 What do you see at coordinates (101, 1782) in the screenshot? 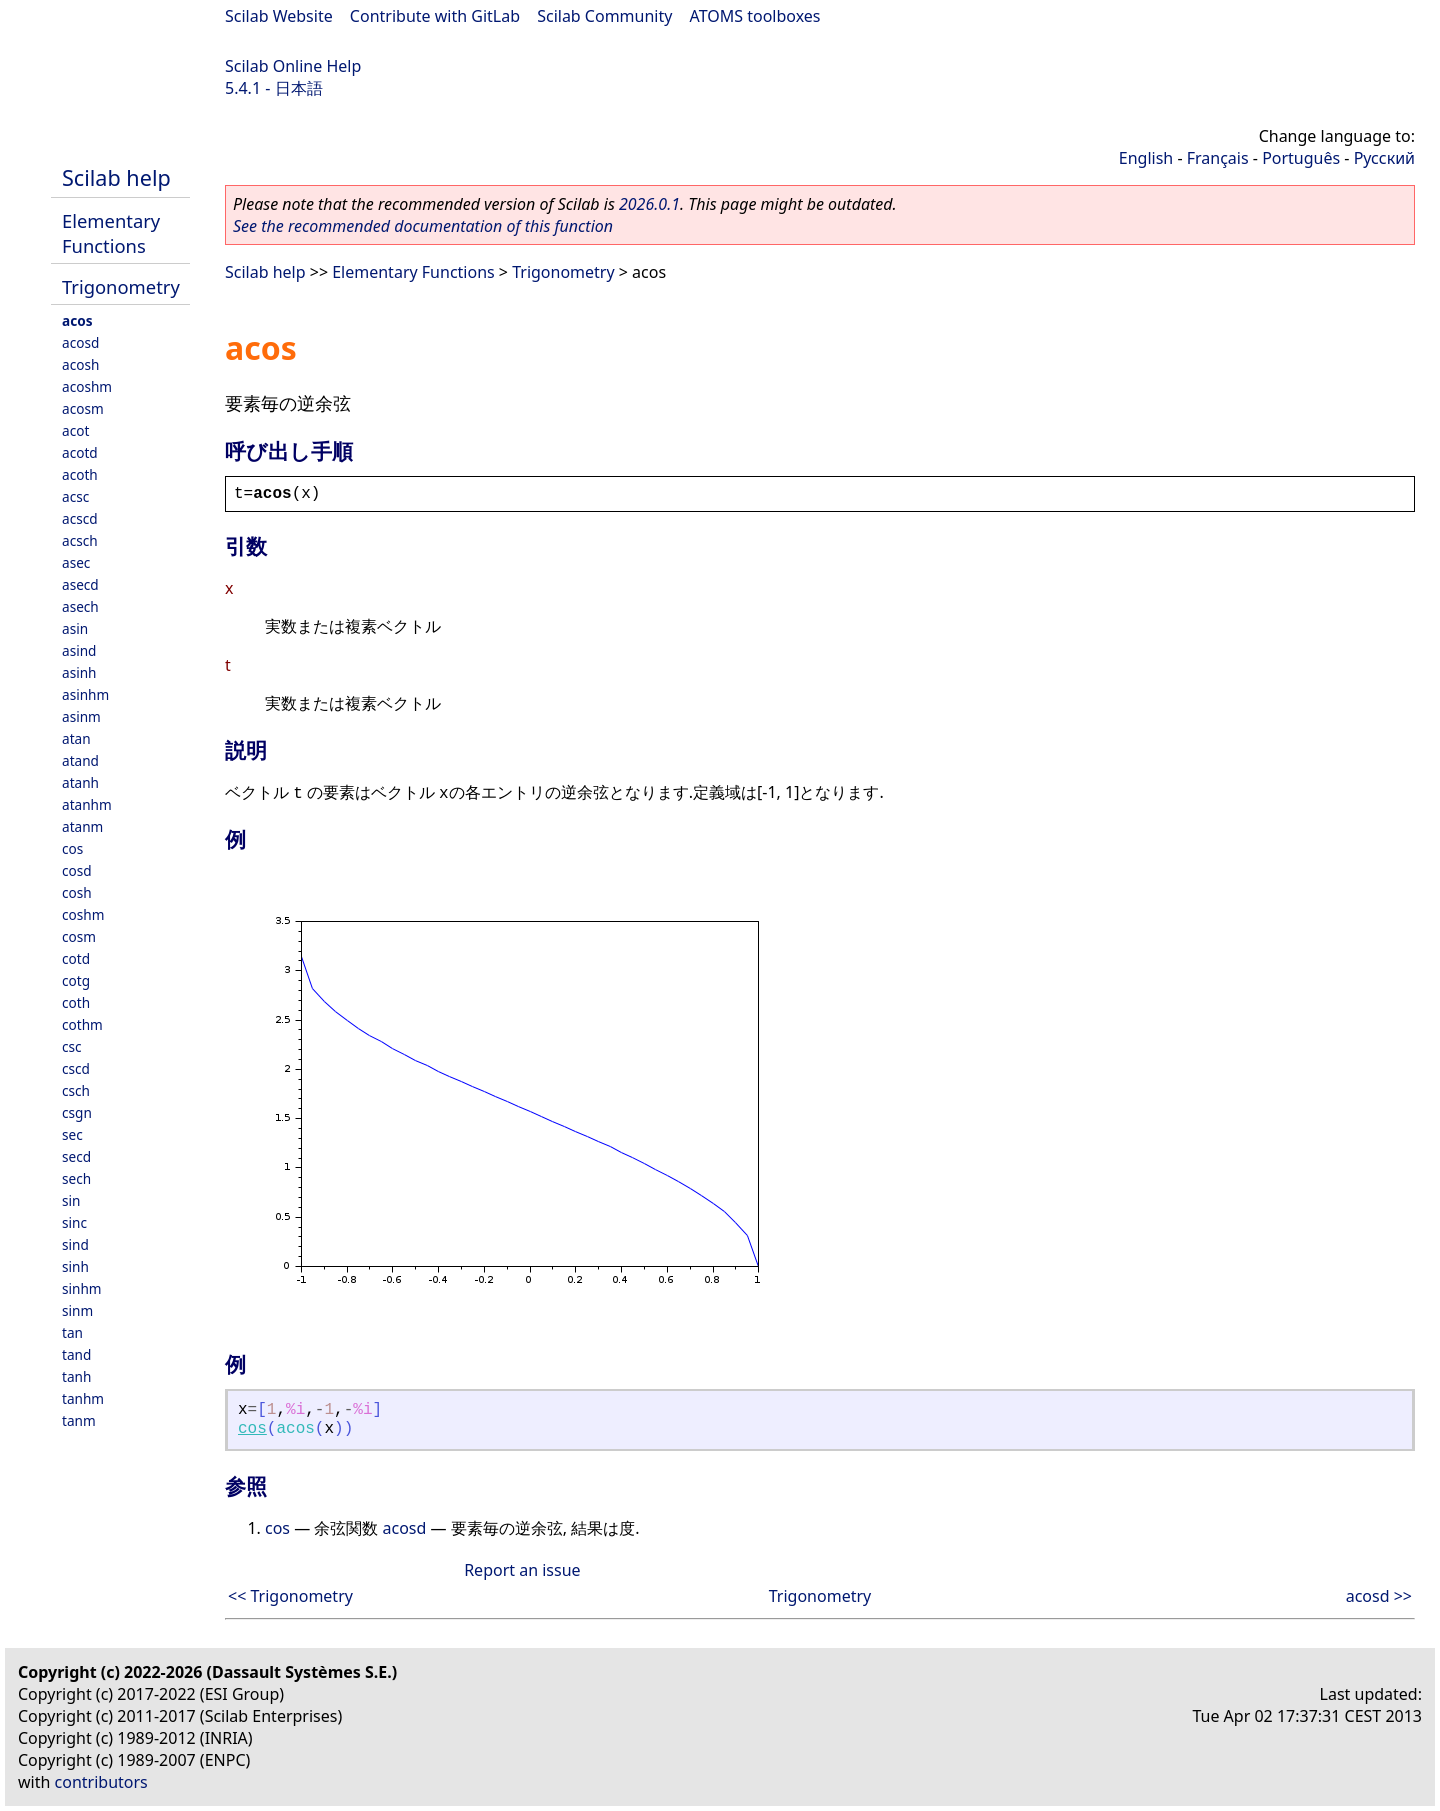
I see `contributors` at bounding box center [101, 1782].